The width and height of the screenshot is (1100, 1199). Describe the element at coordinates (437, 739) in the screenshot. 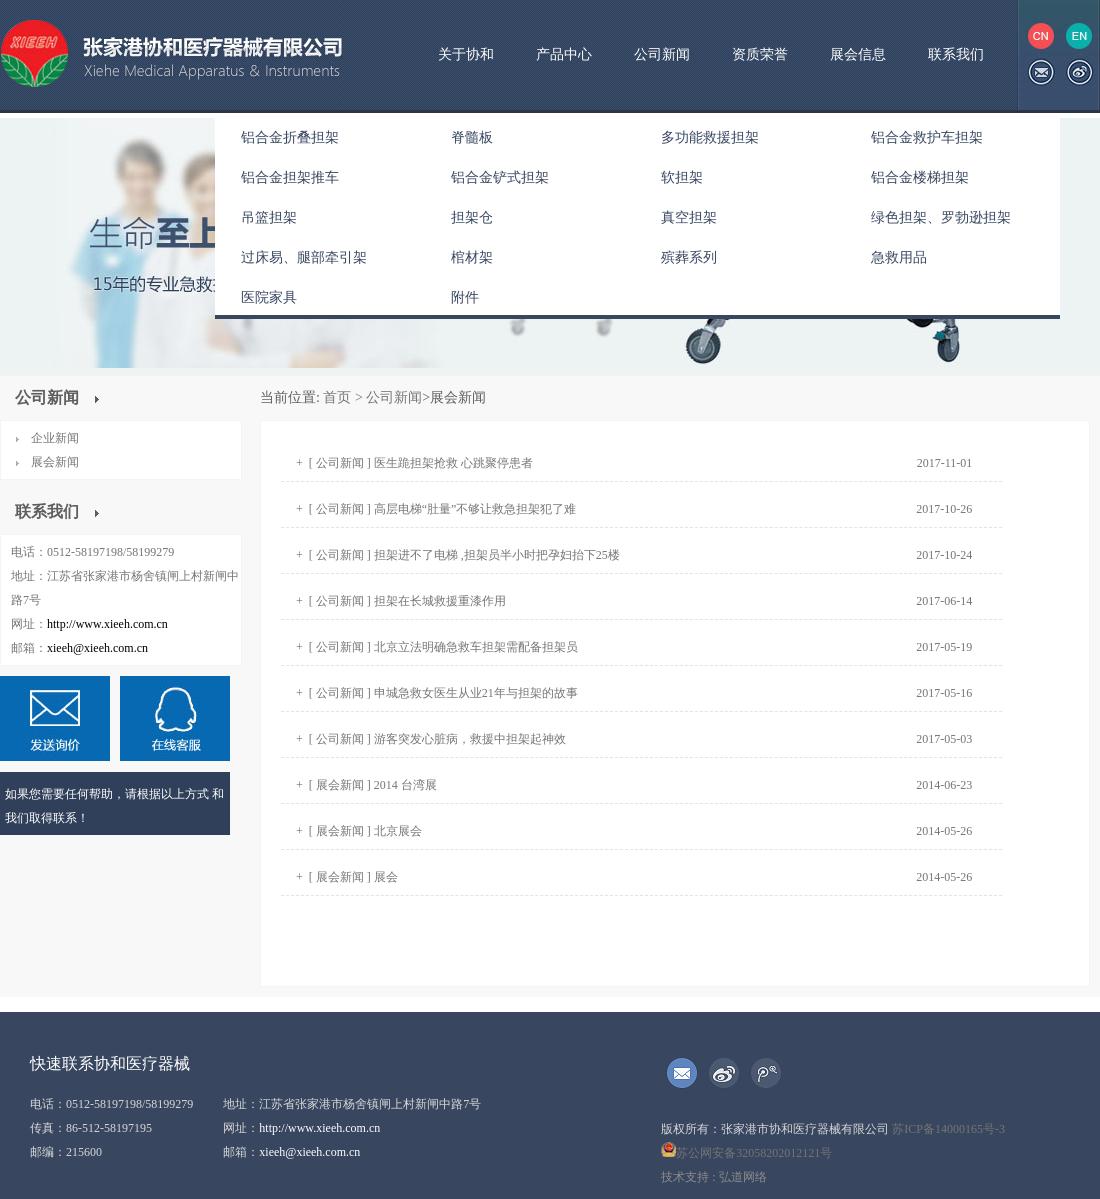

I see `[ 公司新闻 ] 游客突发心脏病，救援中担架起神效` at that location.